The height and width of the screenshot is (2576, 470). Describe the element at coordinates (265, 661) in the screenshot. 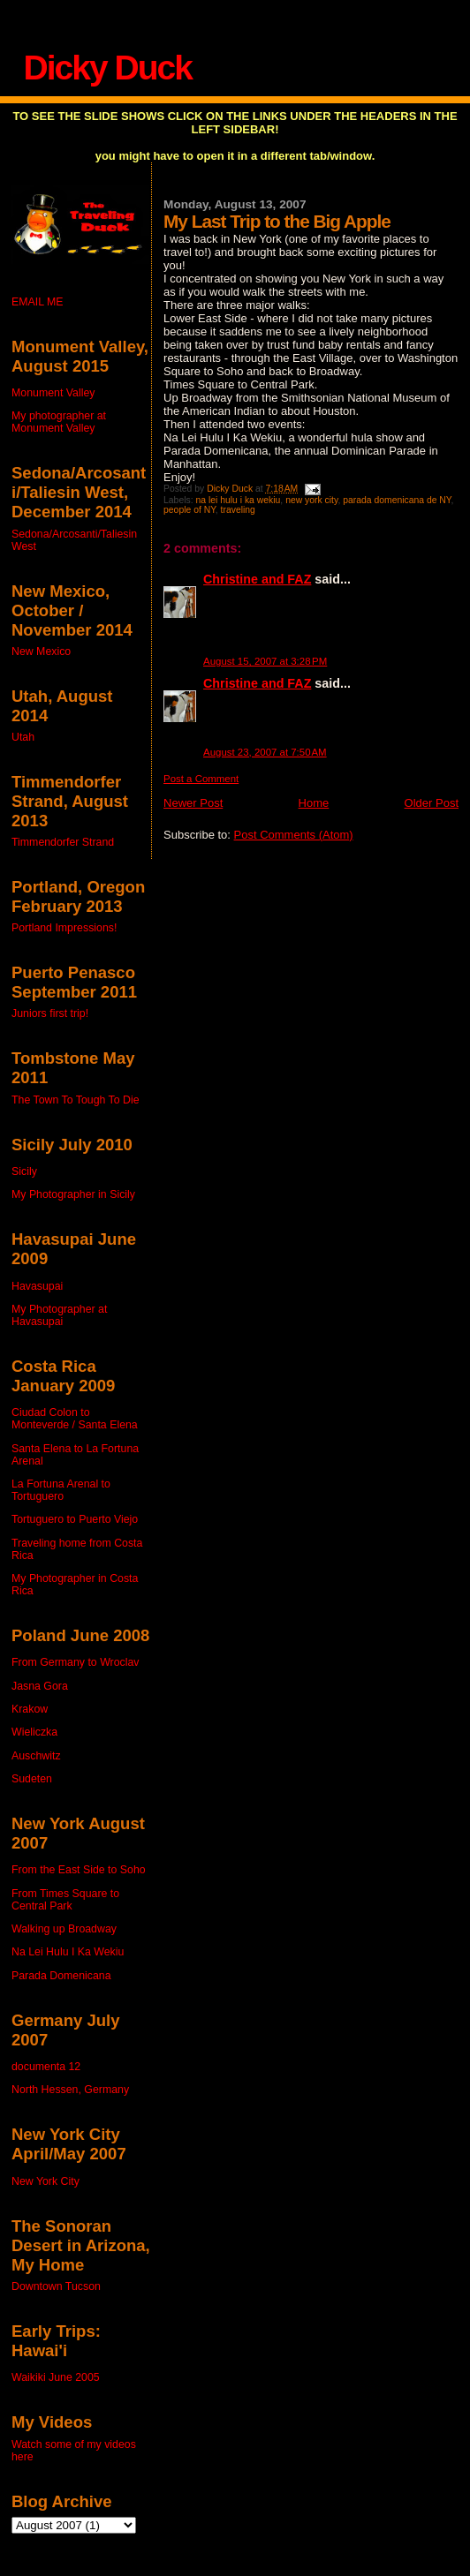

I see `August 15, 2007 at 3:28 PM` at that location.